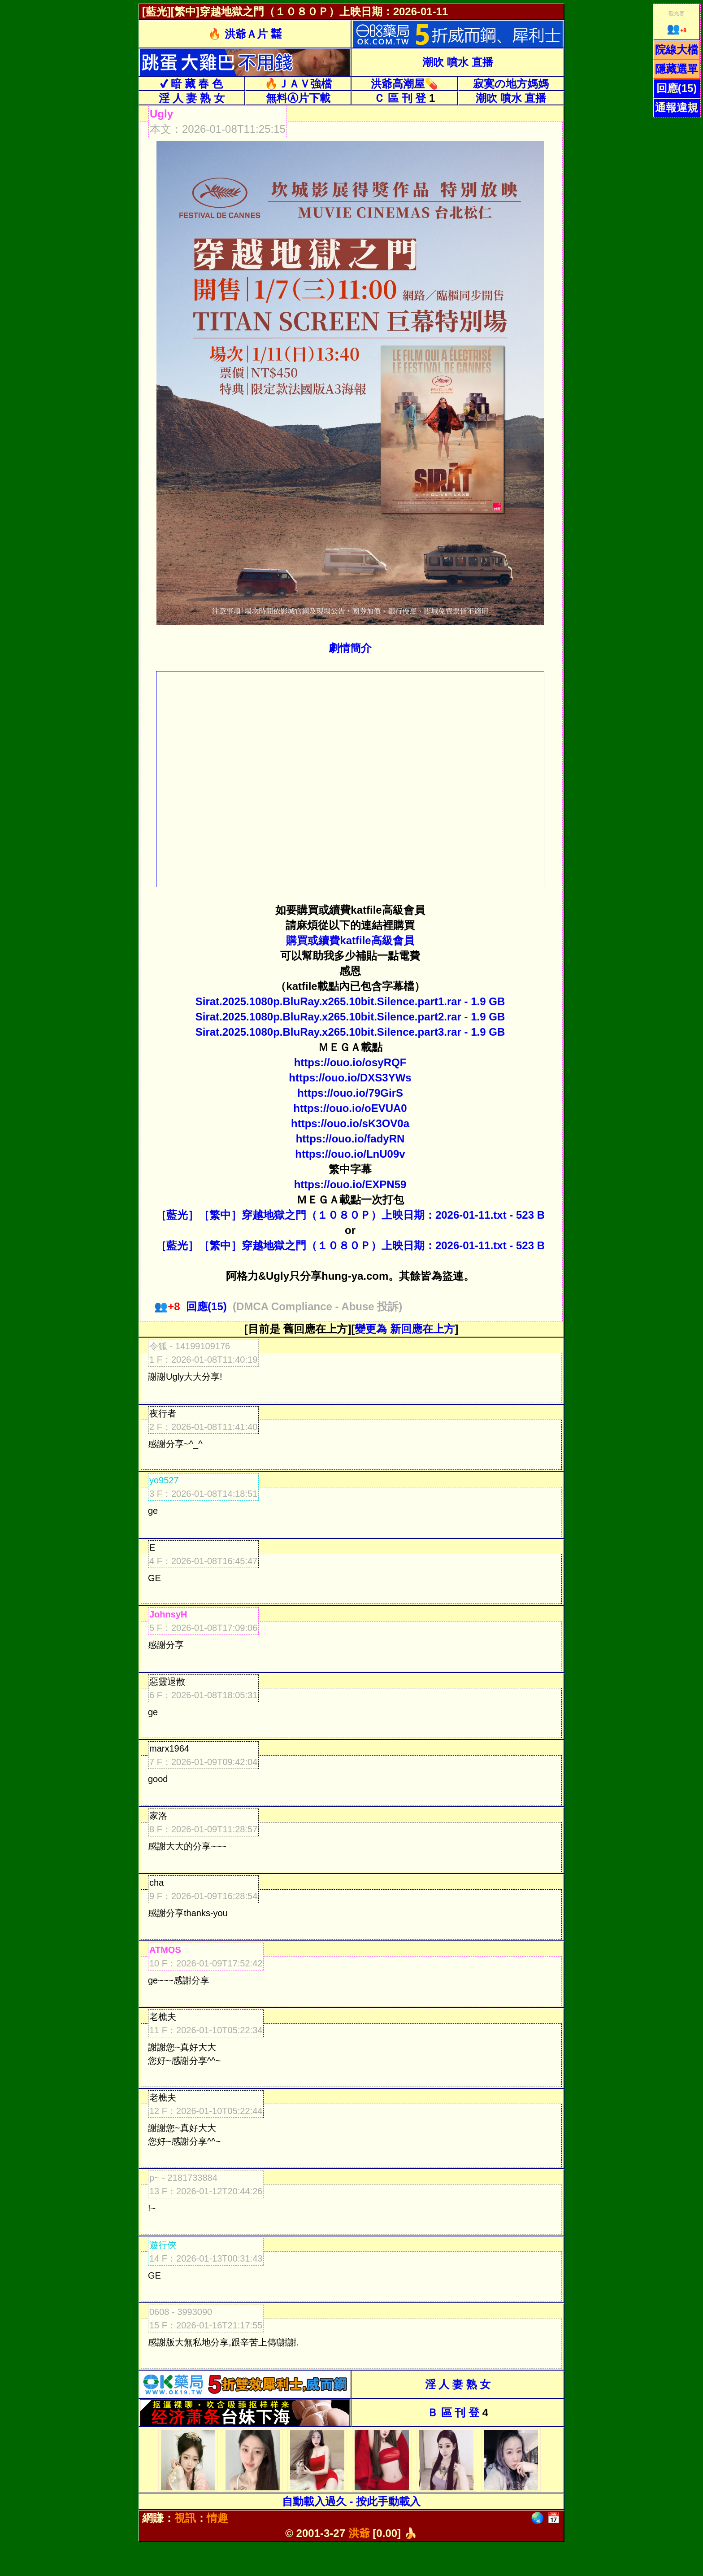  Describe the element at coordinates (191, 84) in the screenshot. I see `✔ 暗 藏 春 色` at that location.